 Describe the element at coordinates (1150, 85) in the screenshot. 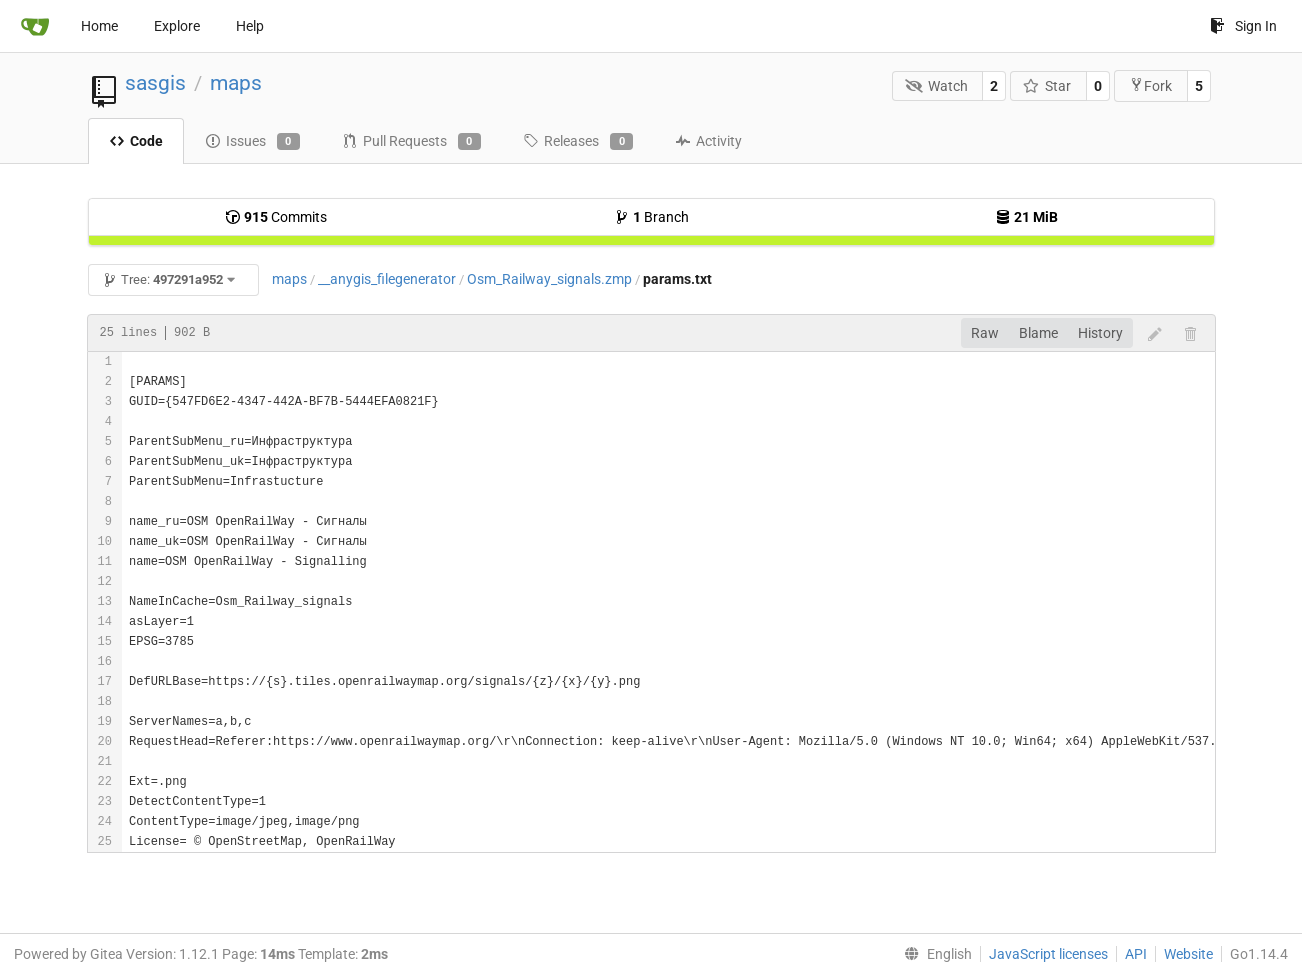

I see `Fork` at that location.